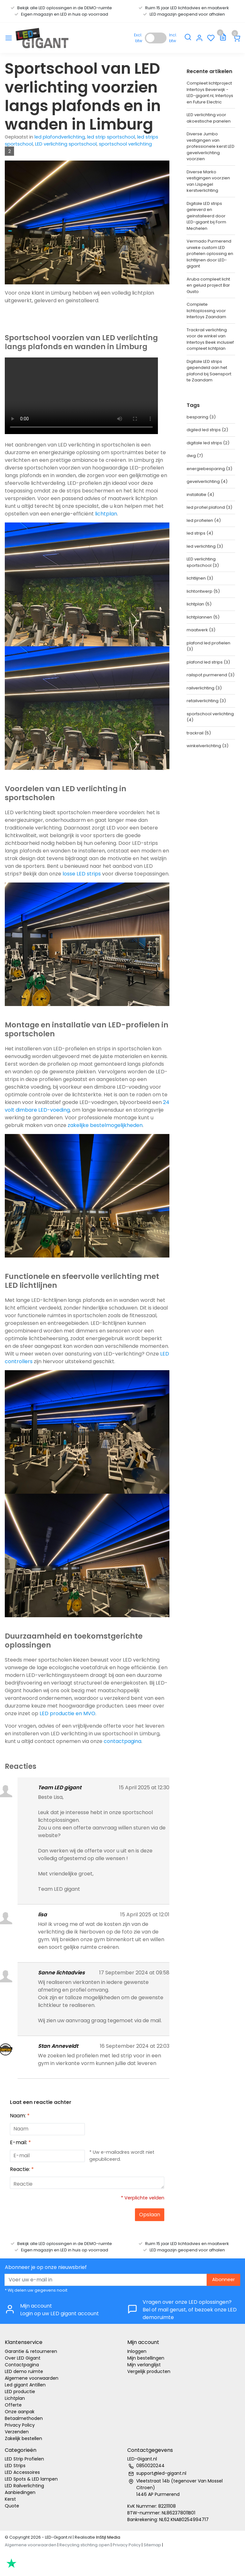  What do you see at coordinates (209, 370) in the screenshot?
I see `Digitale LED strips gependeld aan het plafond bij Saensport te Zaandam` at bounding box center [209, 370].